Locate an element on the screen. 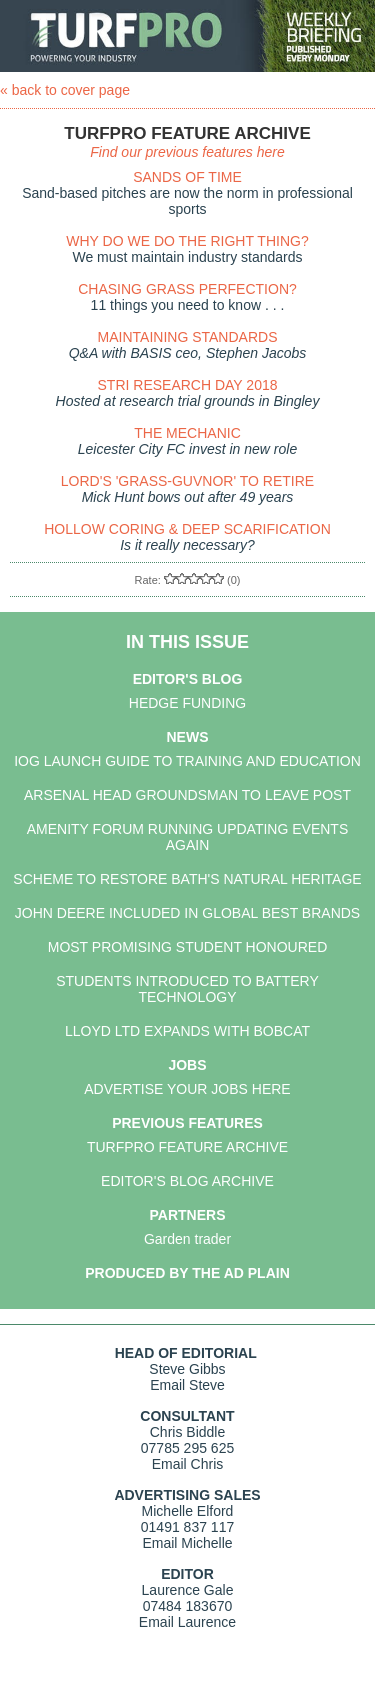 The image size is (375, 1700). JOHN DEERE INCLUDED IN GLOBAL BEST BRANDS is located at coordinates (187, 913).